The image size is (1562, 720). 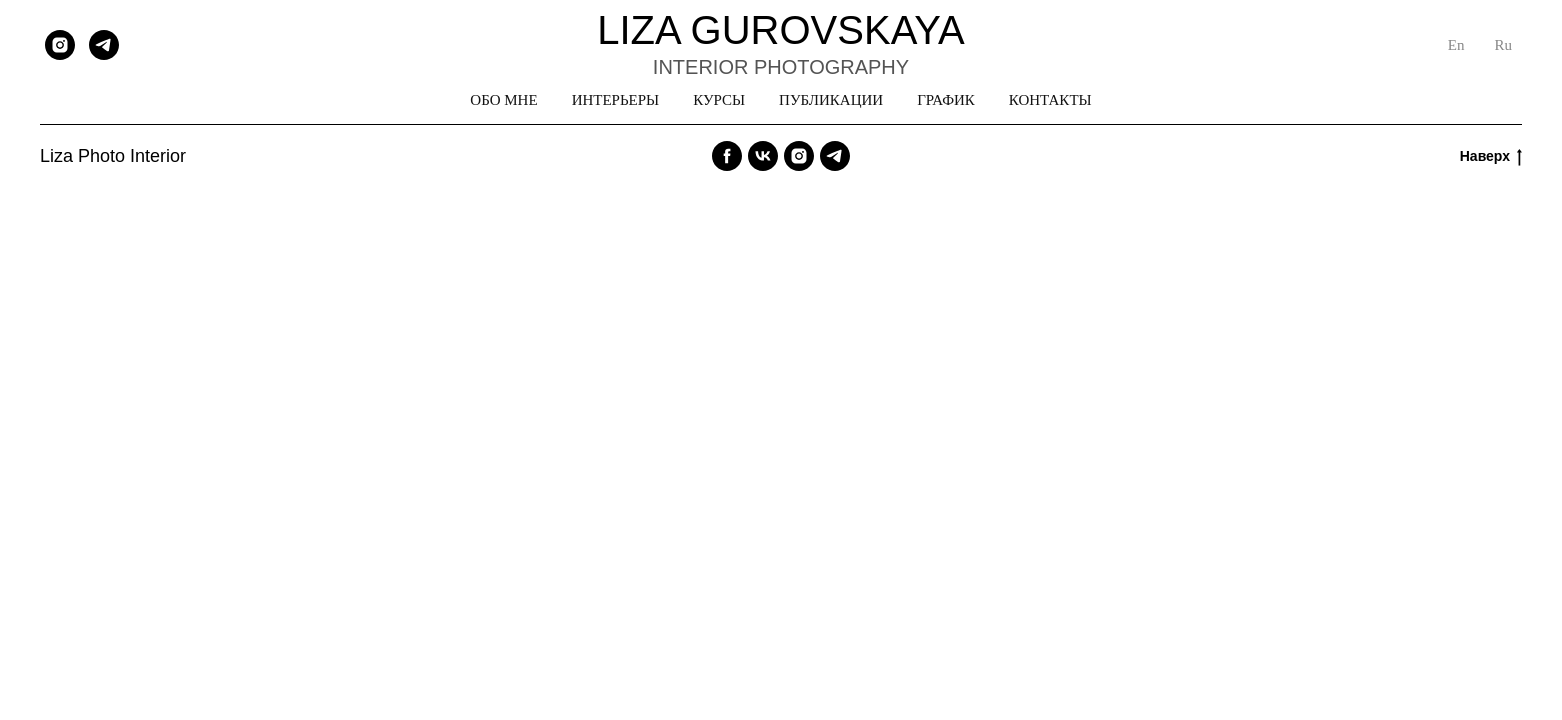 I want to click on ОБО МНЕ, so click(x=503, y=100).